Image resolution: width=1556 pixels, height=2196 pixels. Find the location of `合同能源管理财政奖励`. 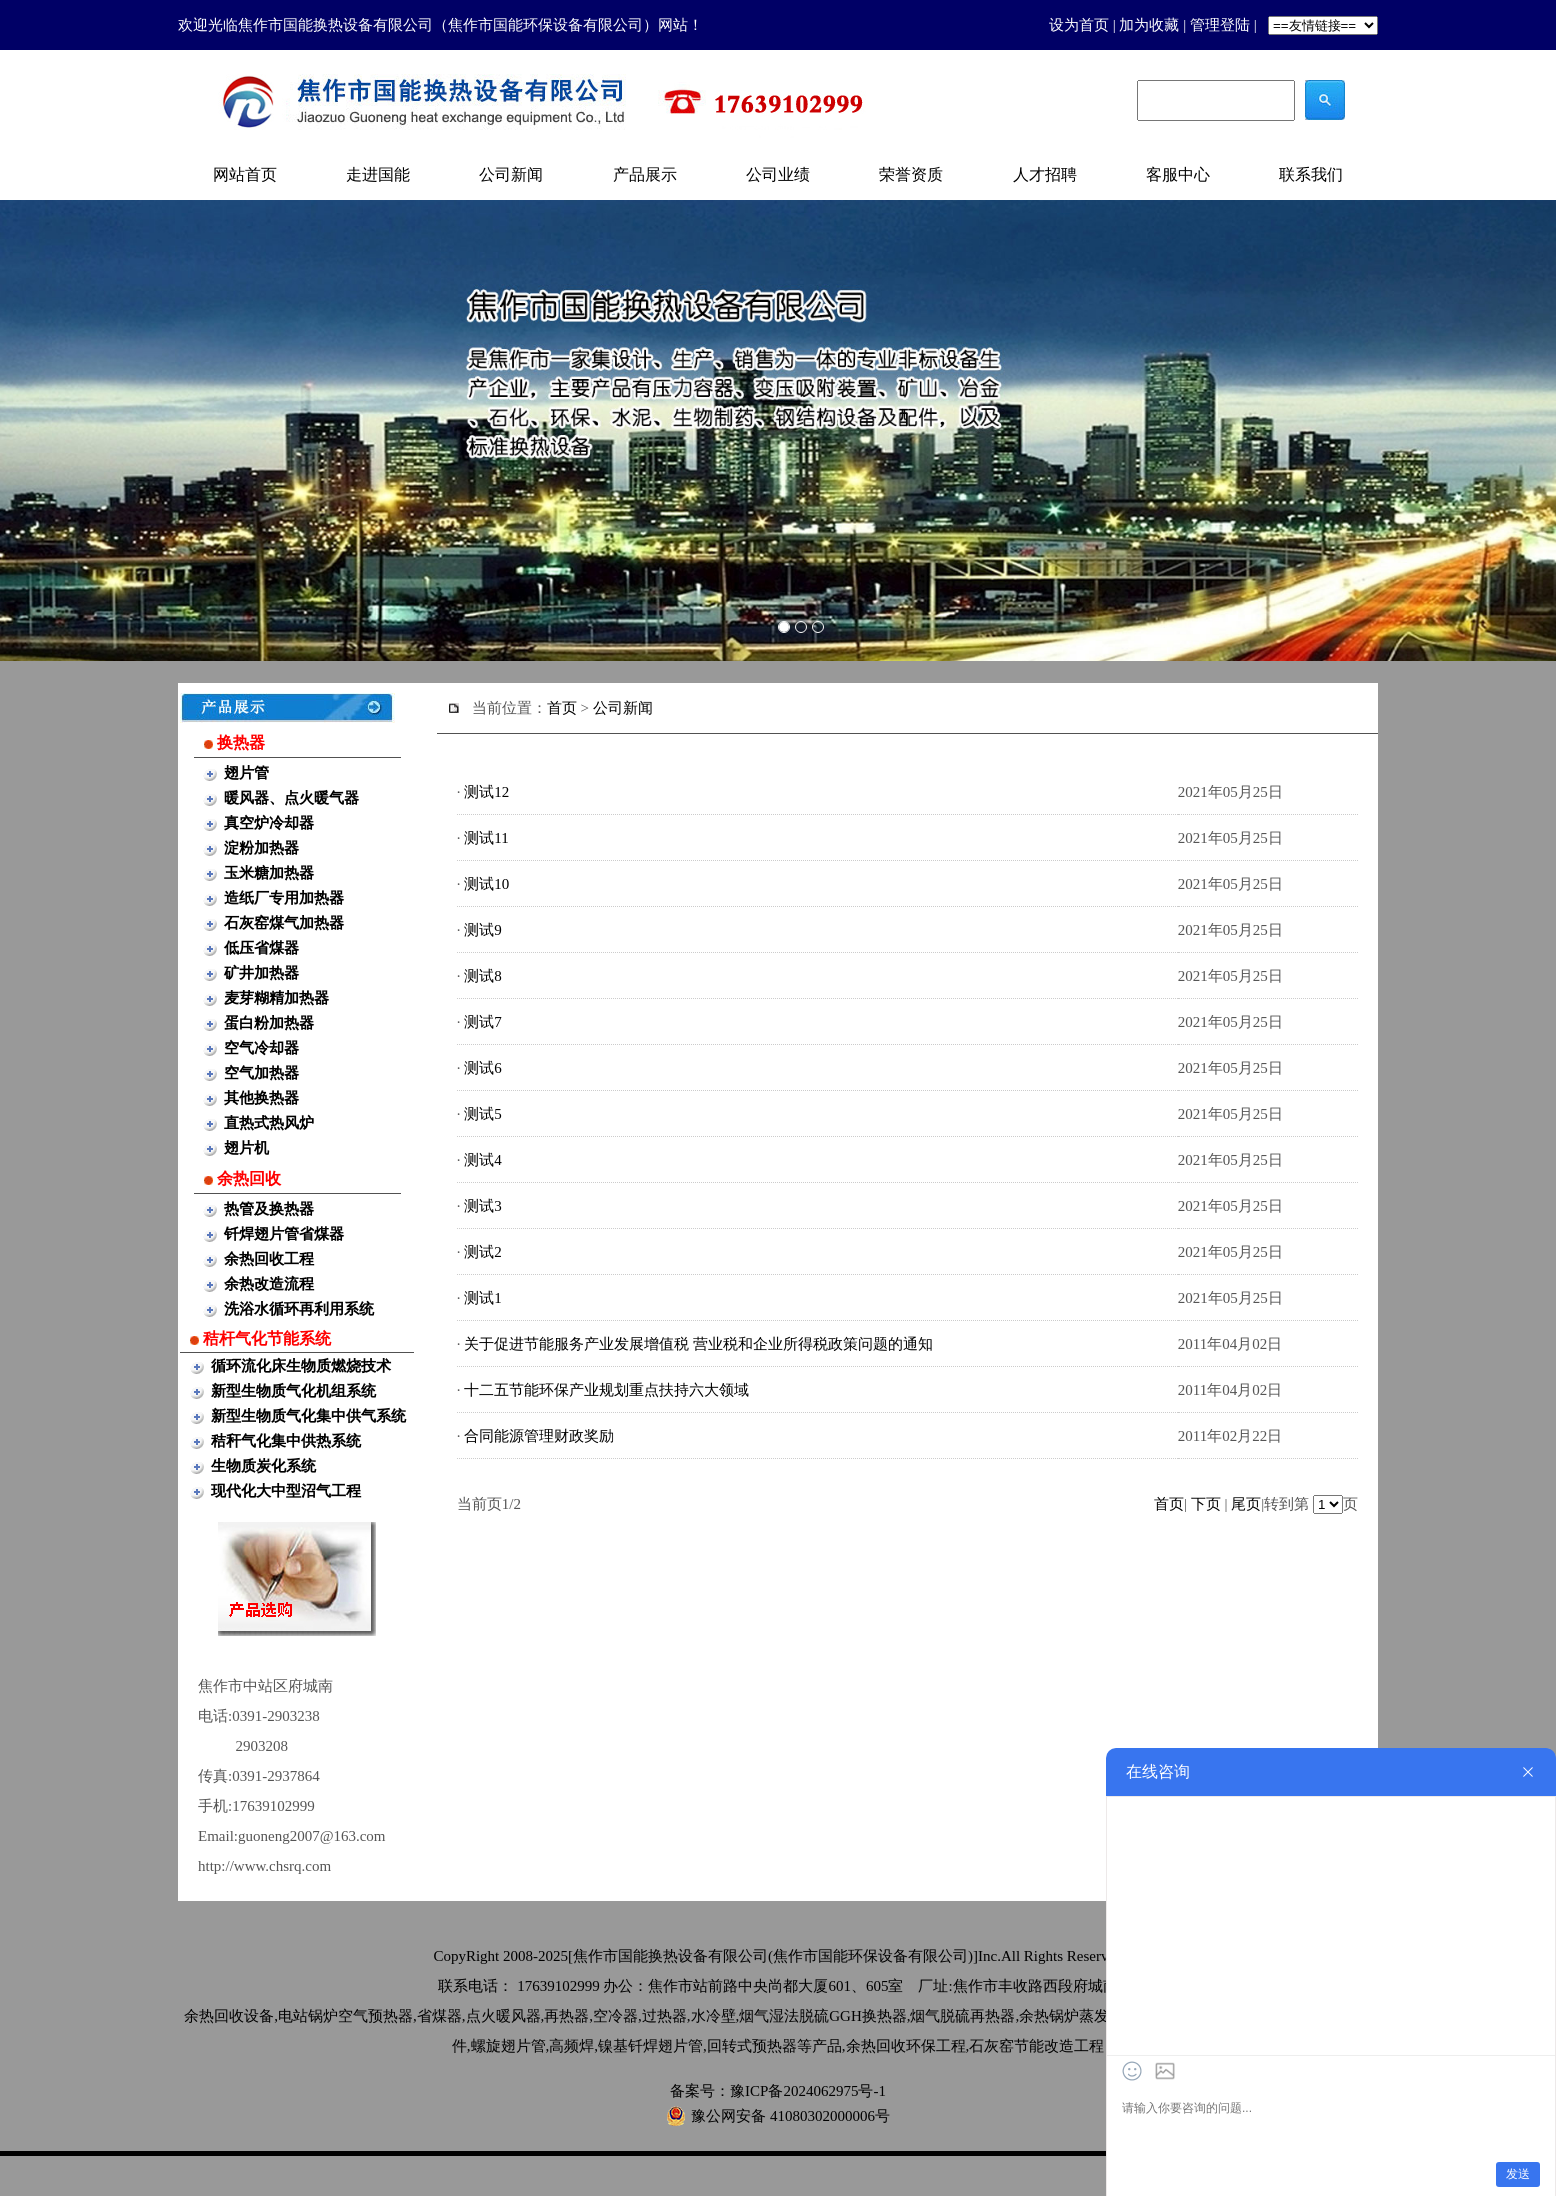

合同能源管理财政奖励 is located at coordinates (539, 1436).